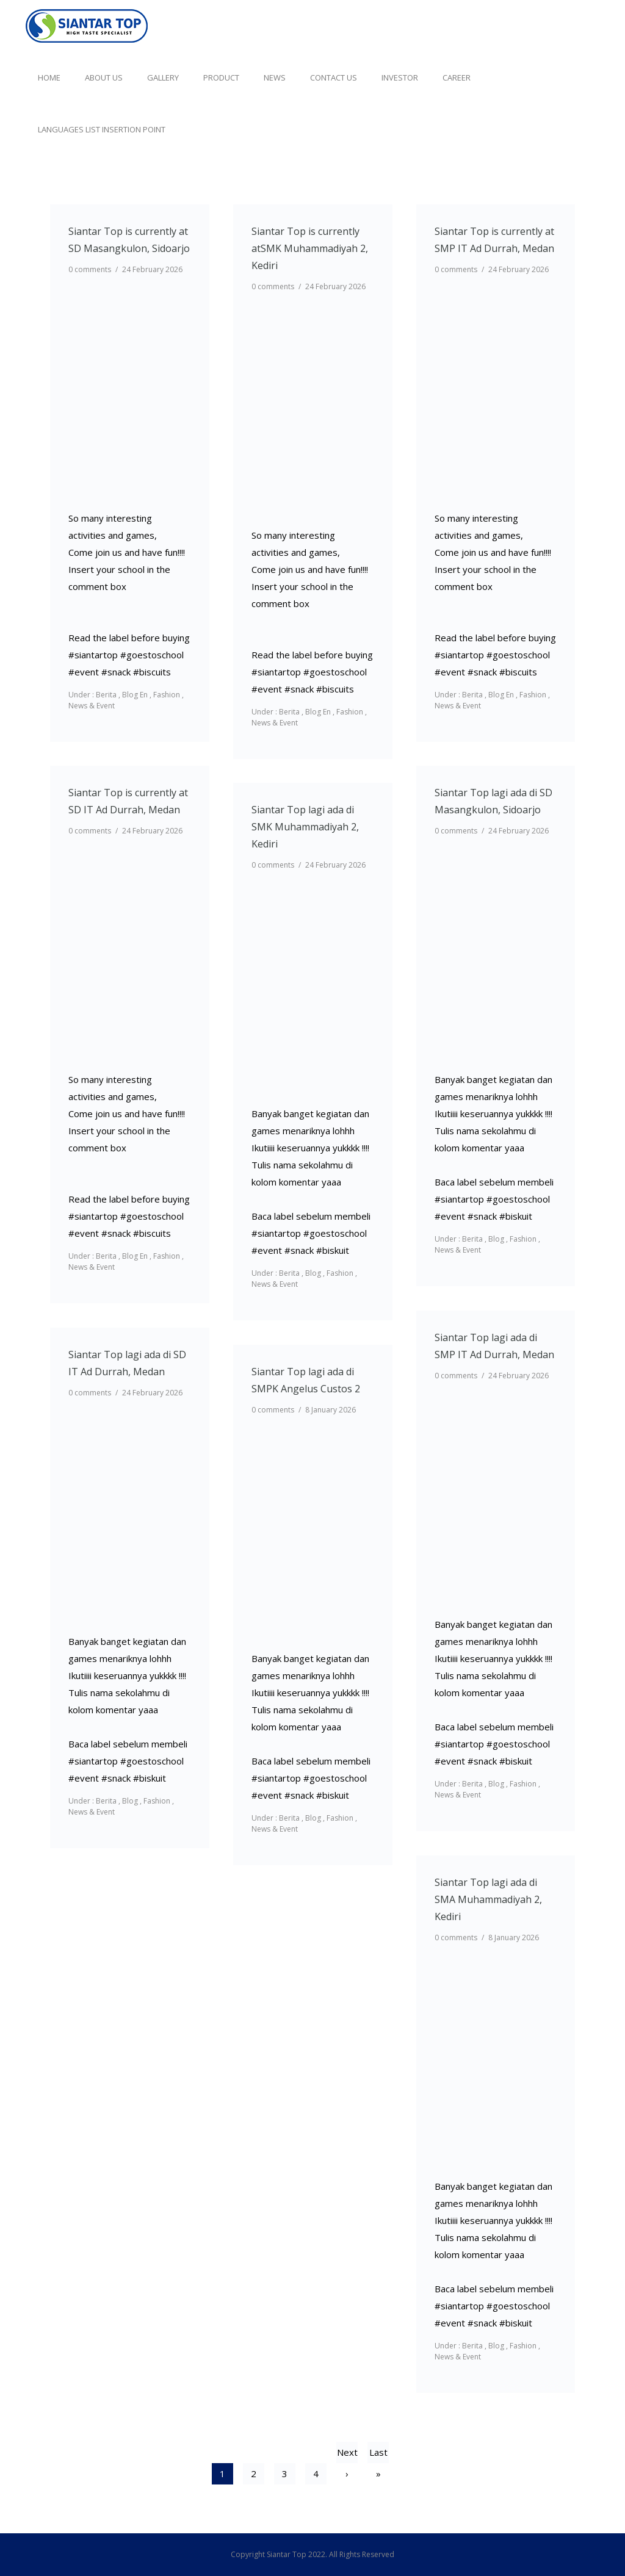  I want to click on Investor, so click(399, 77).